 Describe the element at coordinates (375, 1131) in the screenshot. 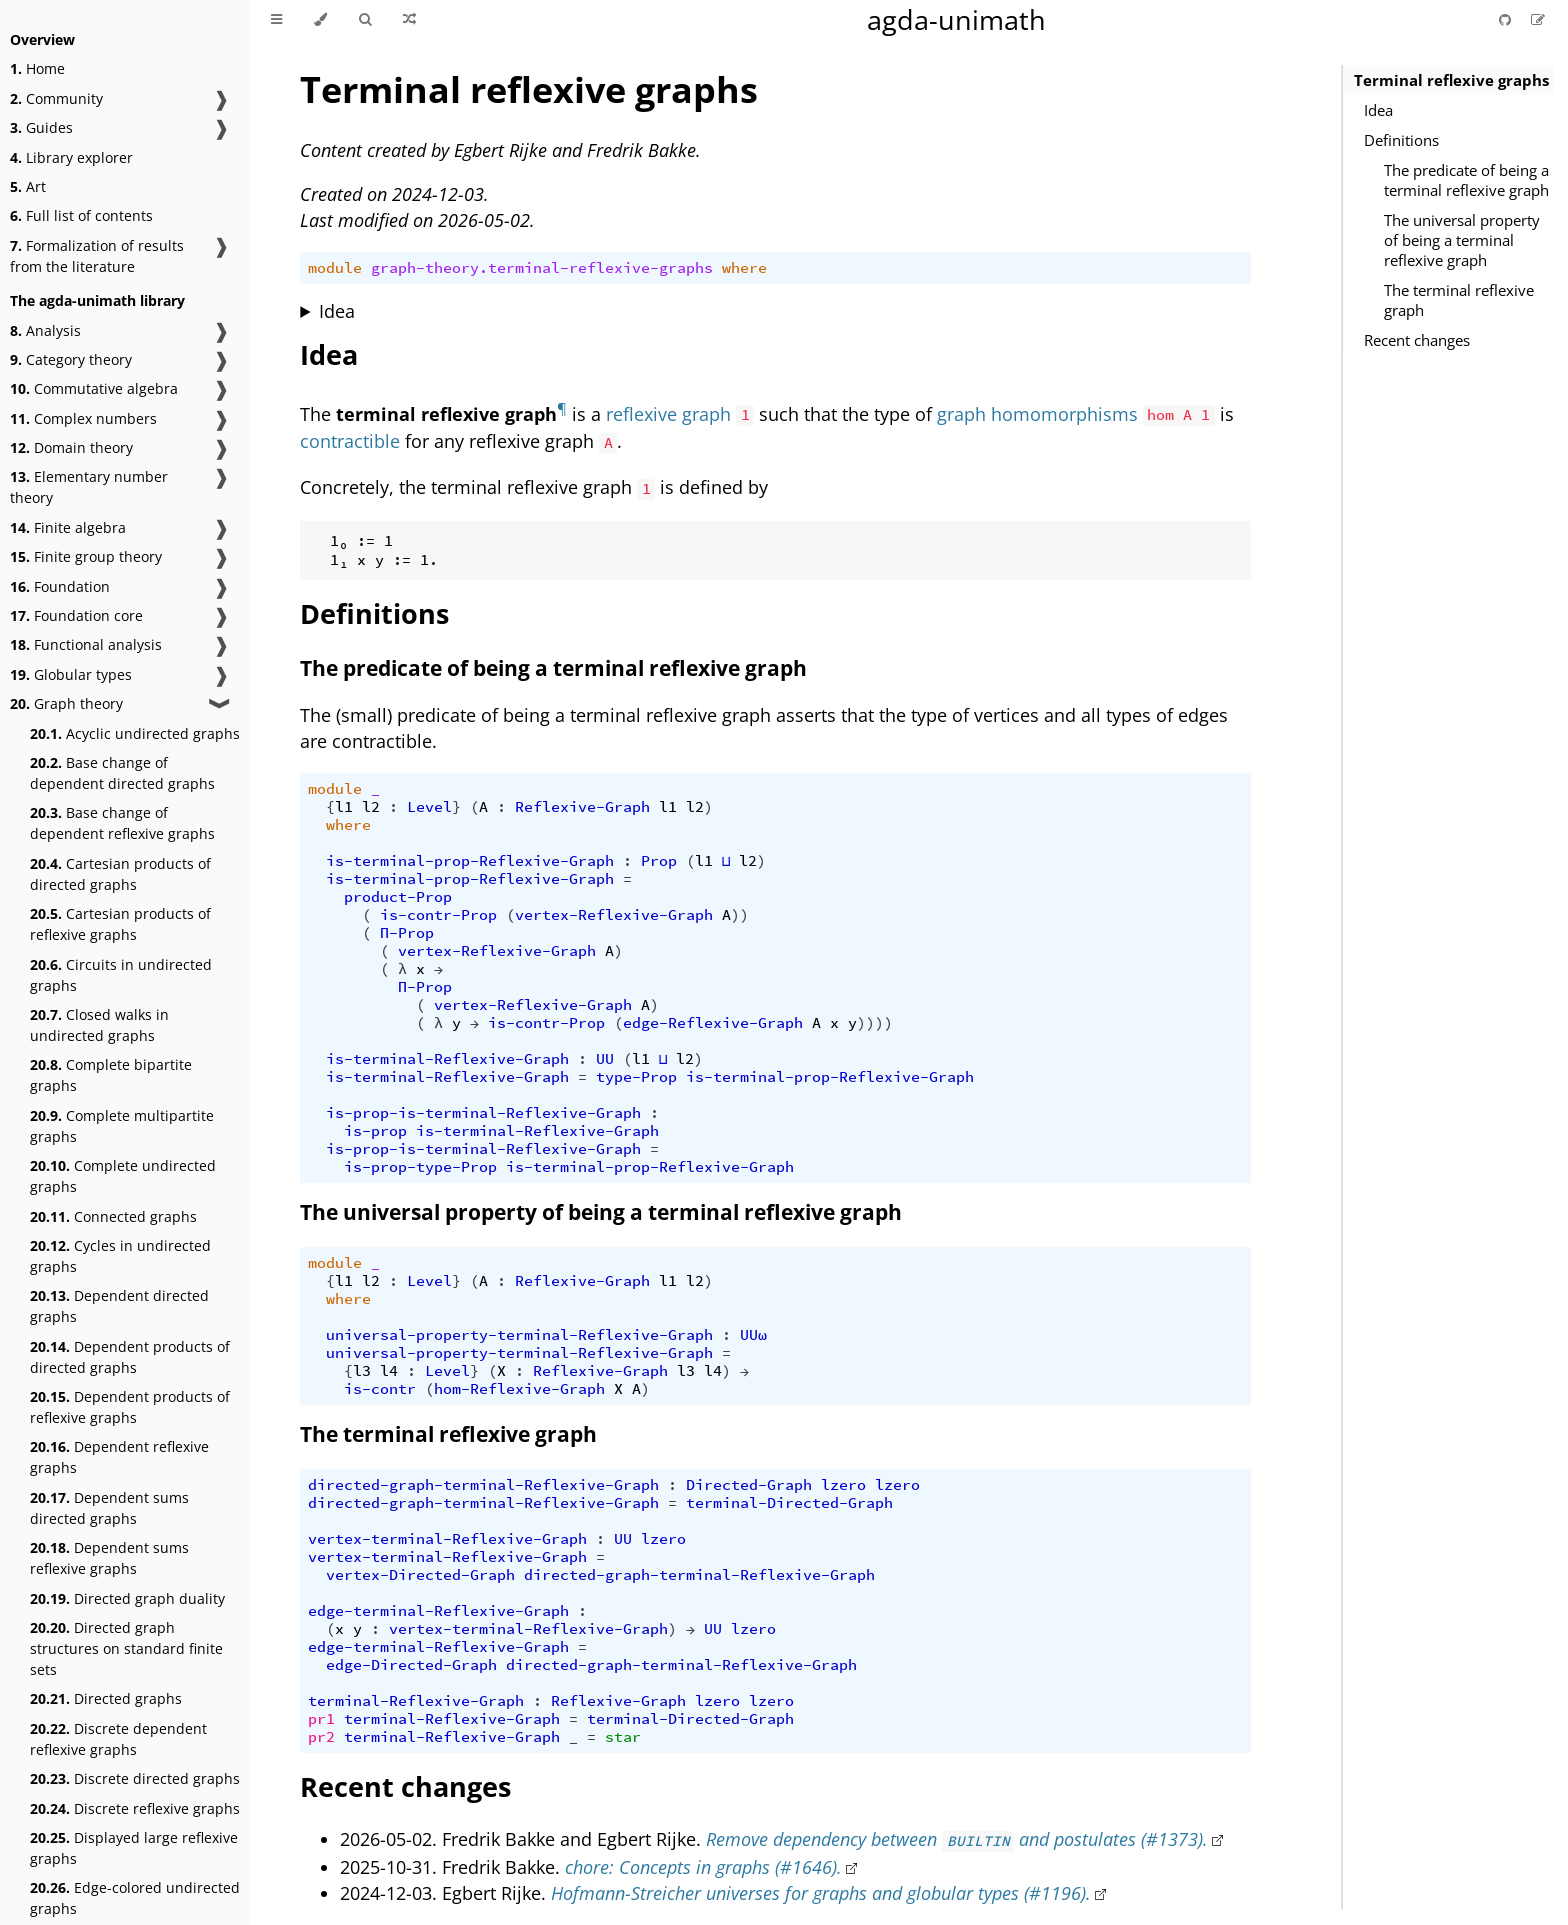

I see `is-prop` at that location.